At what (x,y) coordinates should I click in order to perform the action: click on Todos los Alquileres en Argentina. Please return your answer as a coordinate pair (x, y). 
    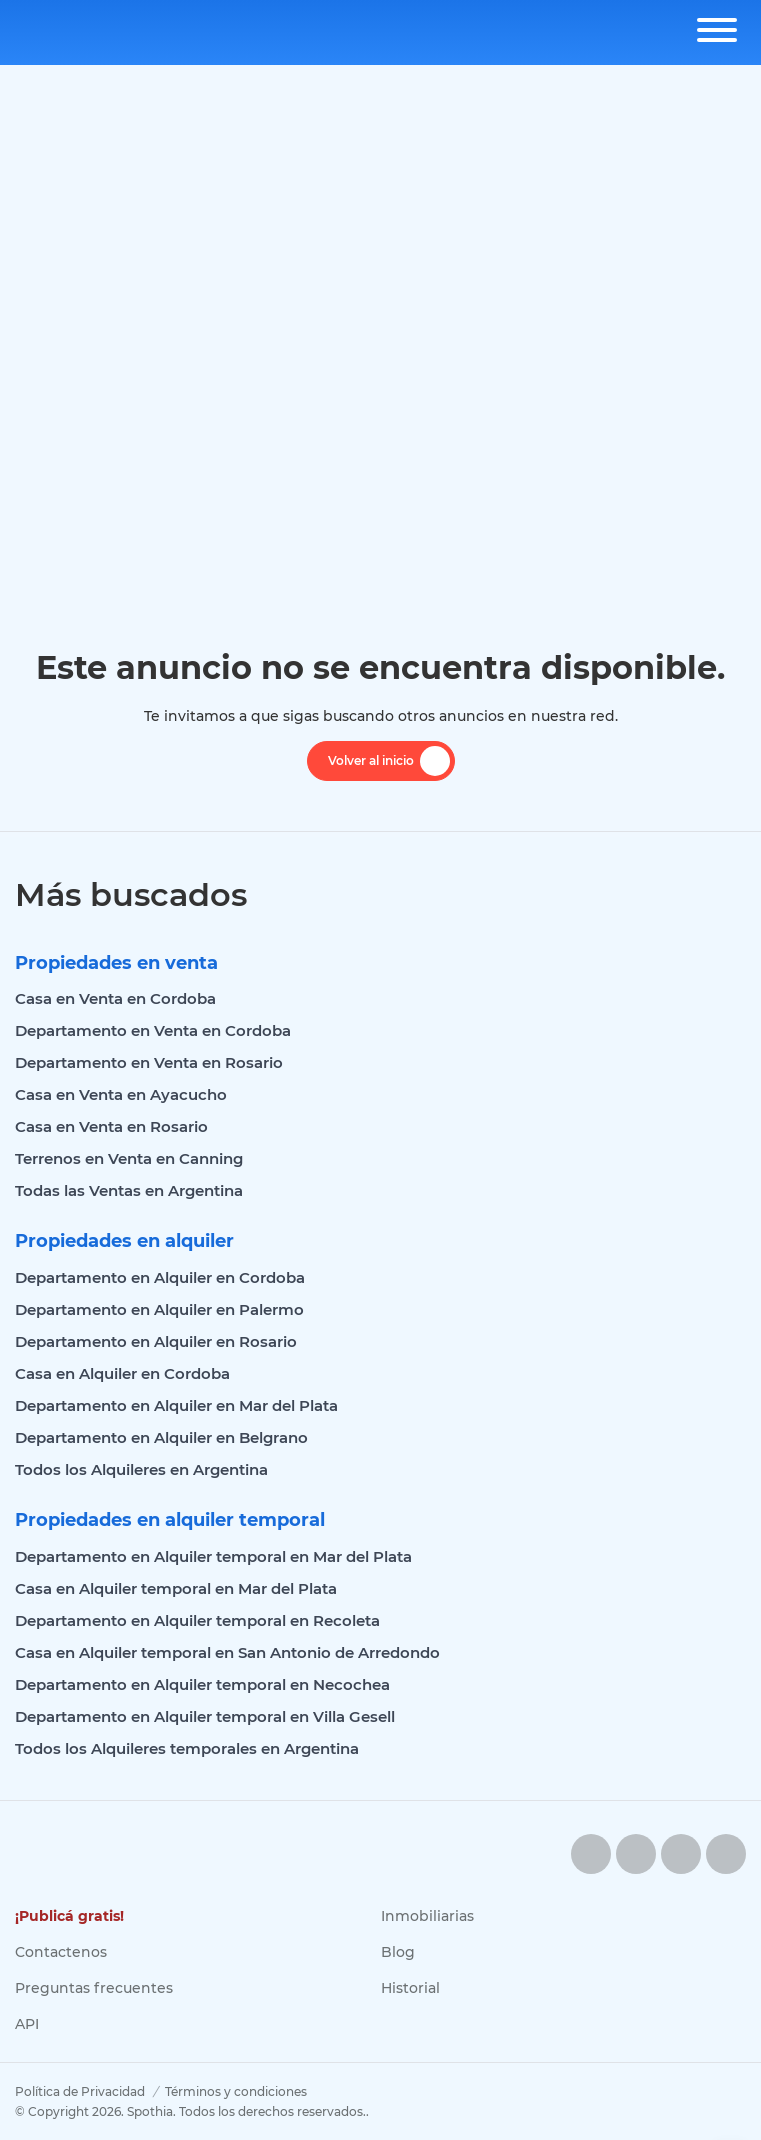
    Looking at the image, I should click on (141, 1469).